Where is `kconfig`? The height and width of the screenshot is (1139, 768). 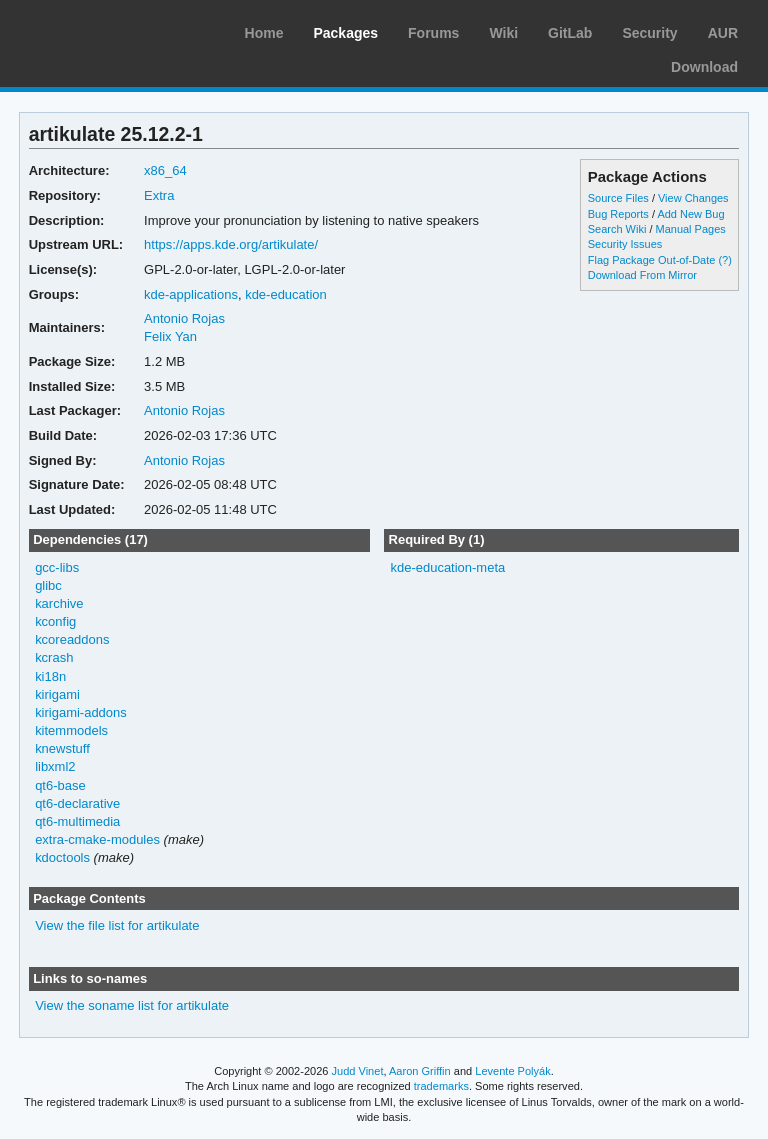 kconfig is located at coordinates (55, 621).